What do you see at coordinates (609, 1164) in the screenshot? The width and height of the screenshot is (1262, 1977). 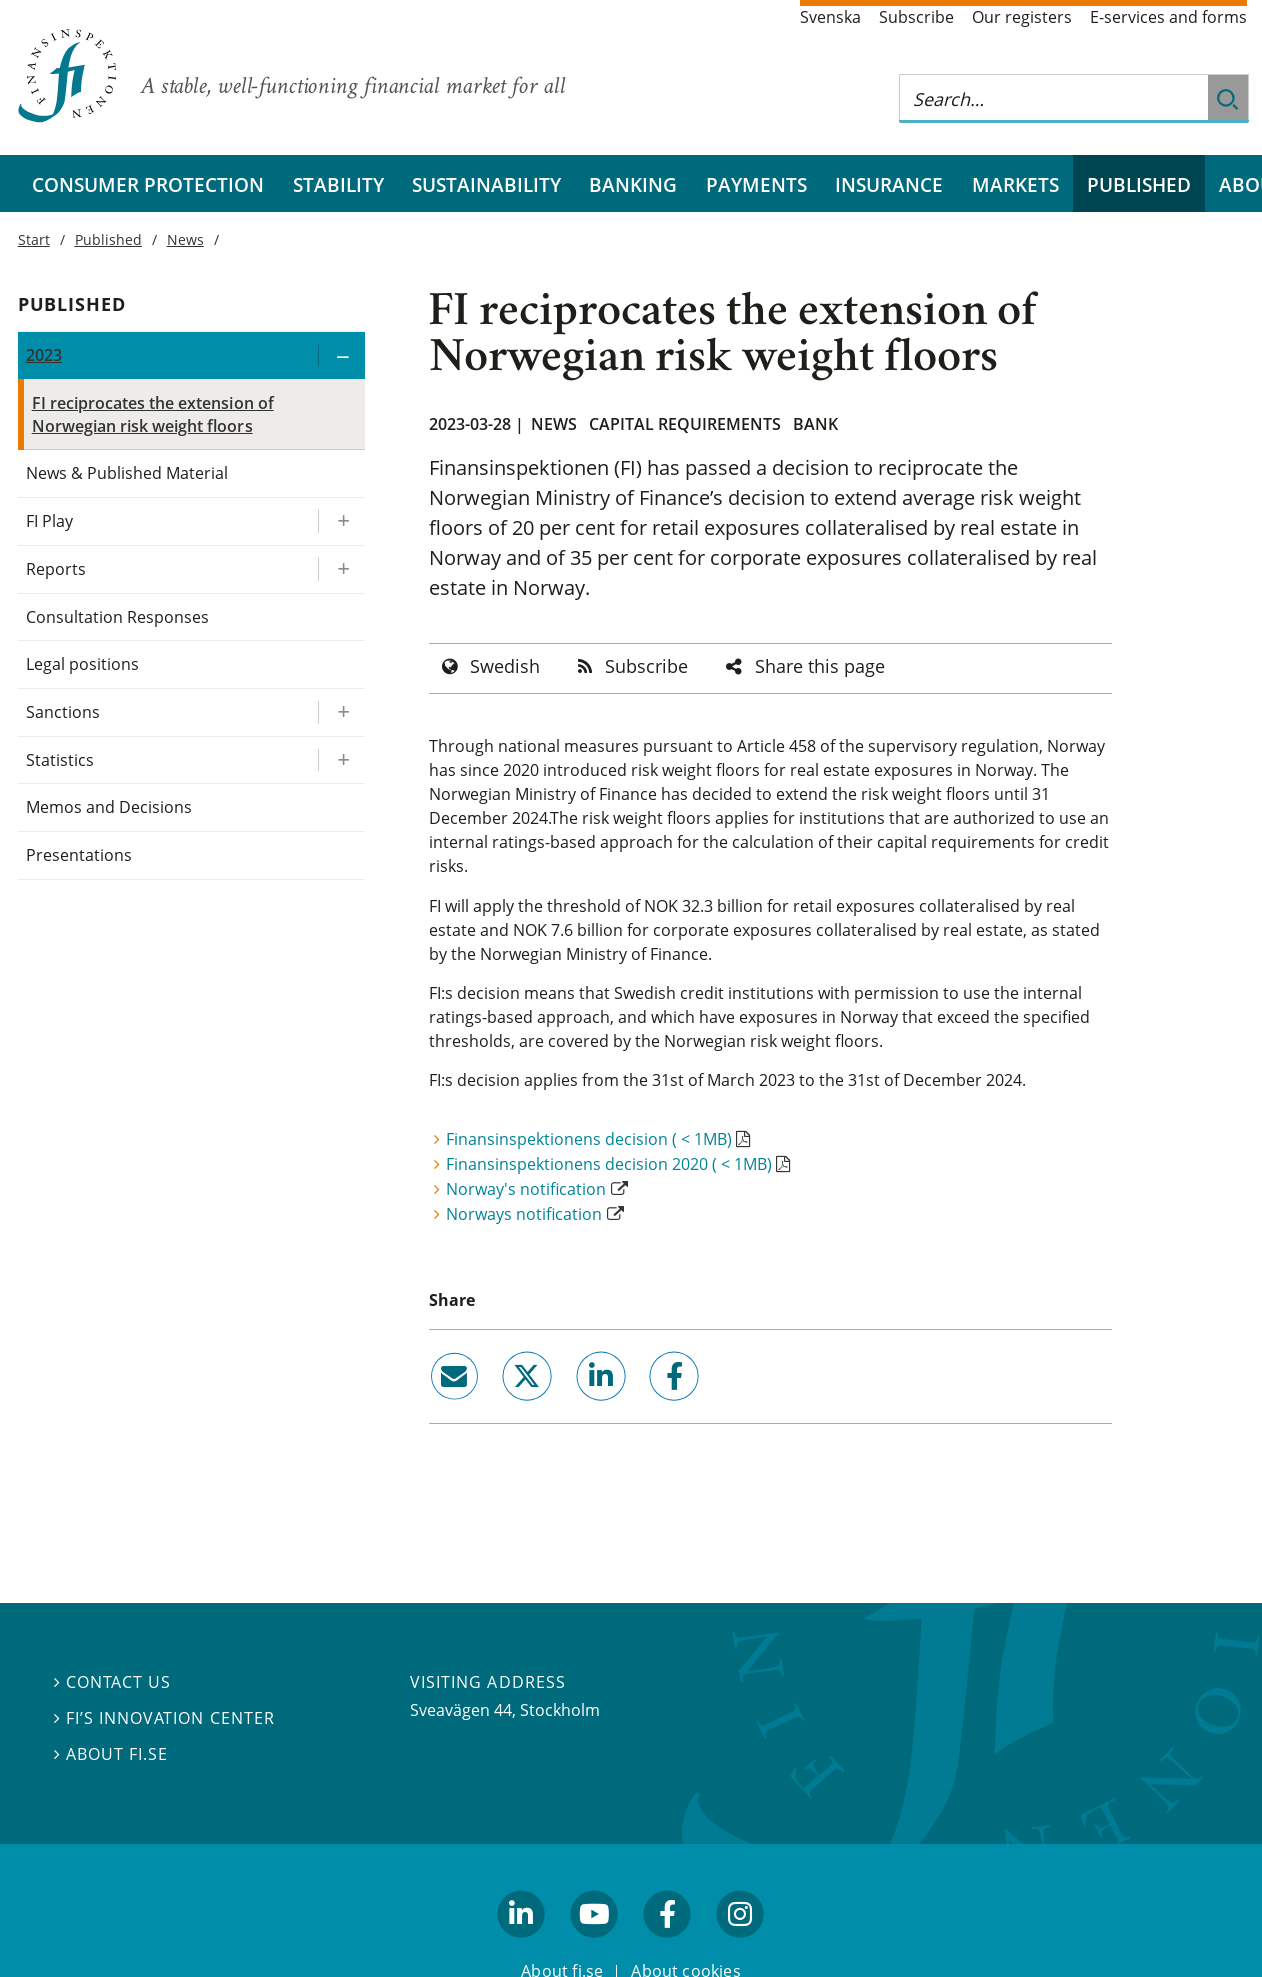 I see `Finansinspektionens decision 2020 ( < 1MB)` at bounding box center [609, 1164].